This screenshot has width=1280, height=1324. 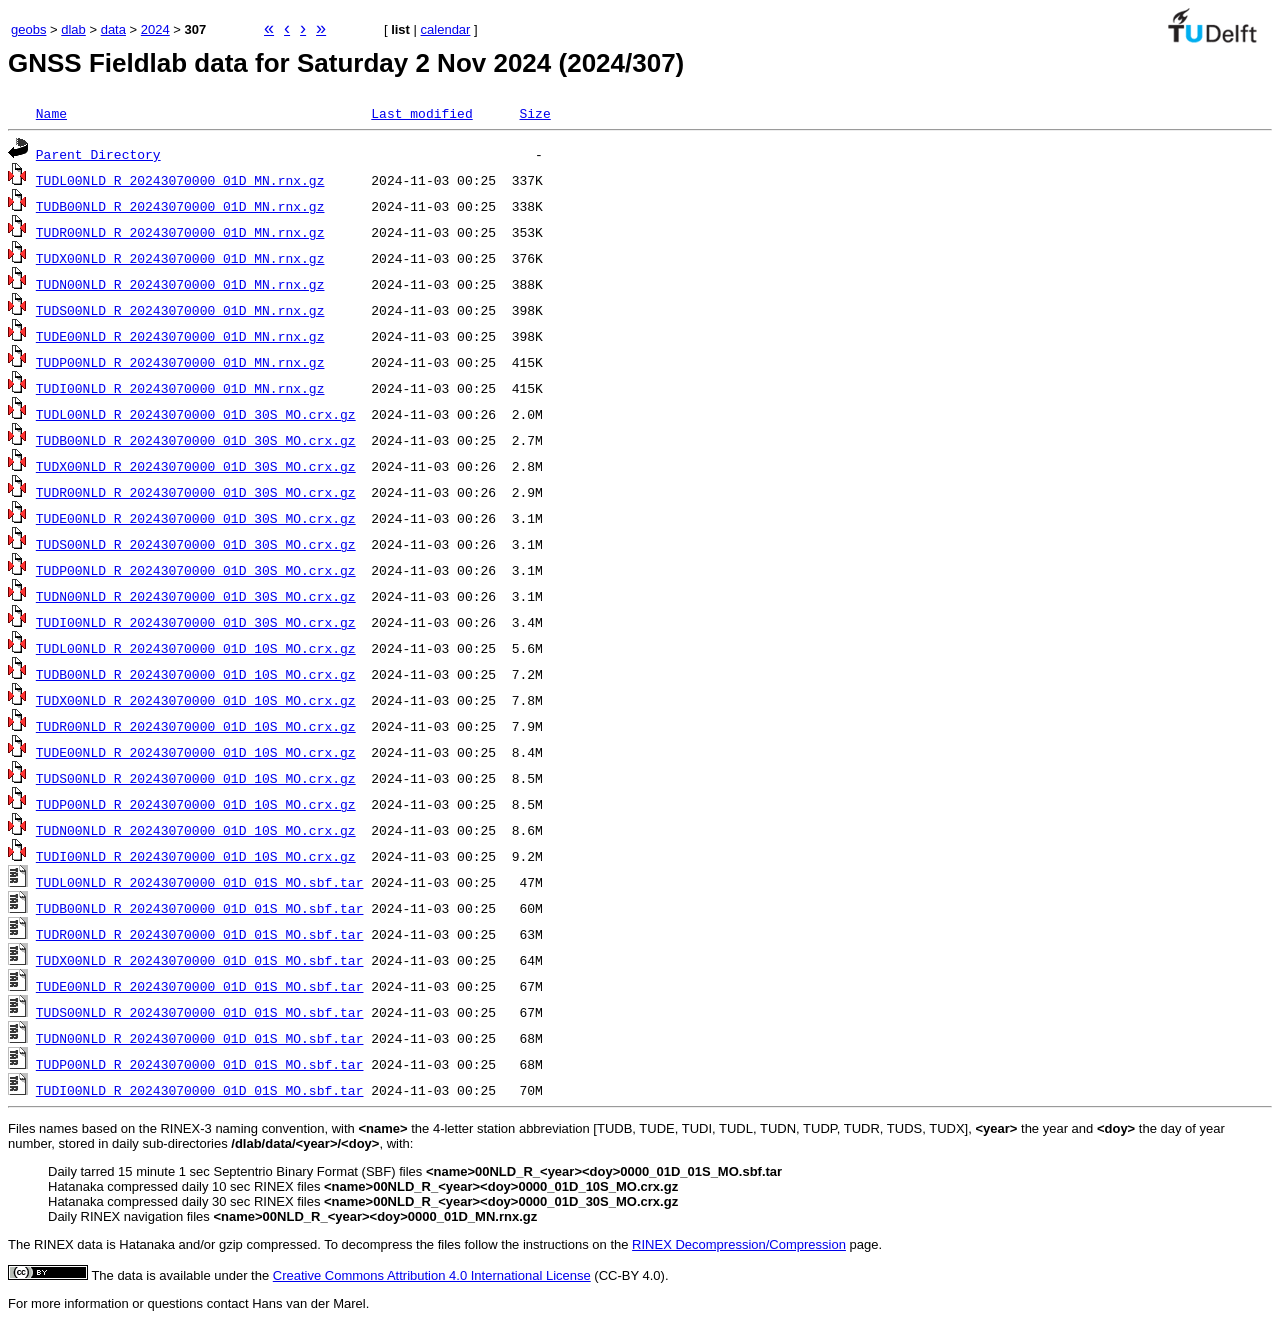 What do you see at coordinates (196, 752) in the screenshot?
I see `TUDE00NLD_R_20243070000_01D_10S_MO.crx.gz` at bounding box center [196, 752].